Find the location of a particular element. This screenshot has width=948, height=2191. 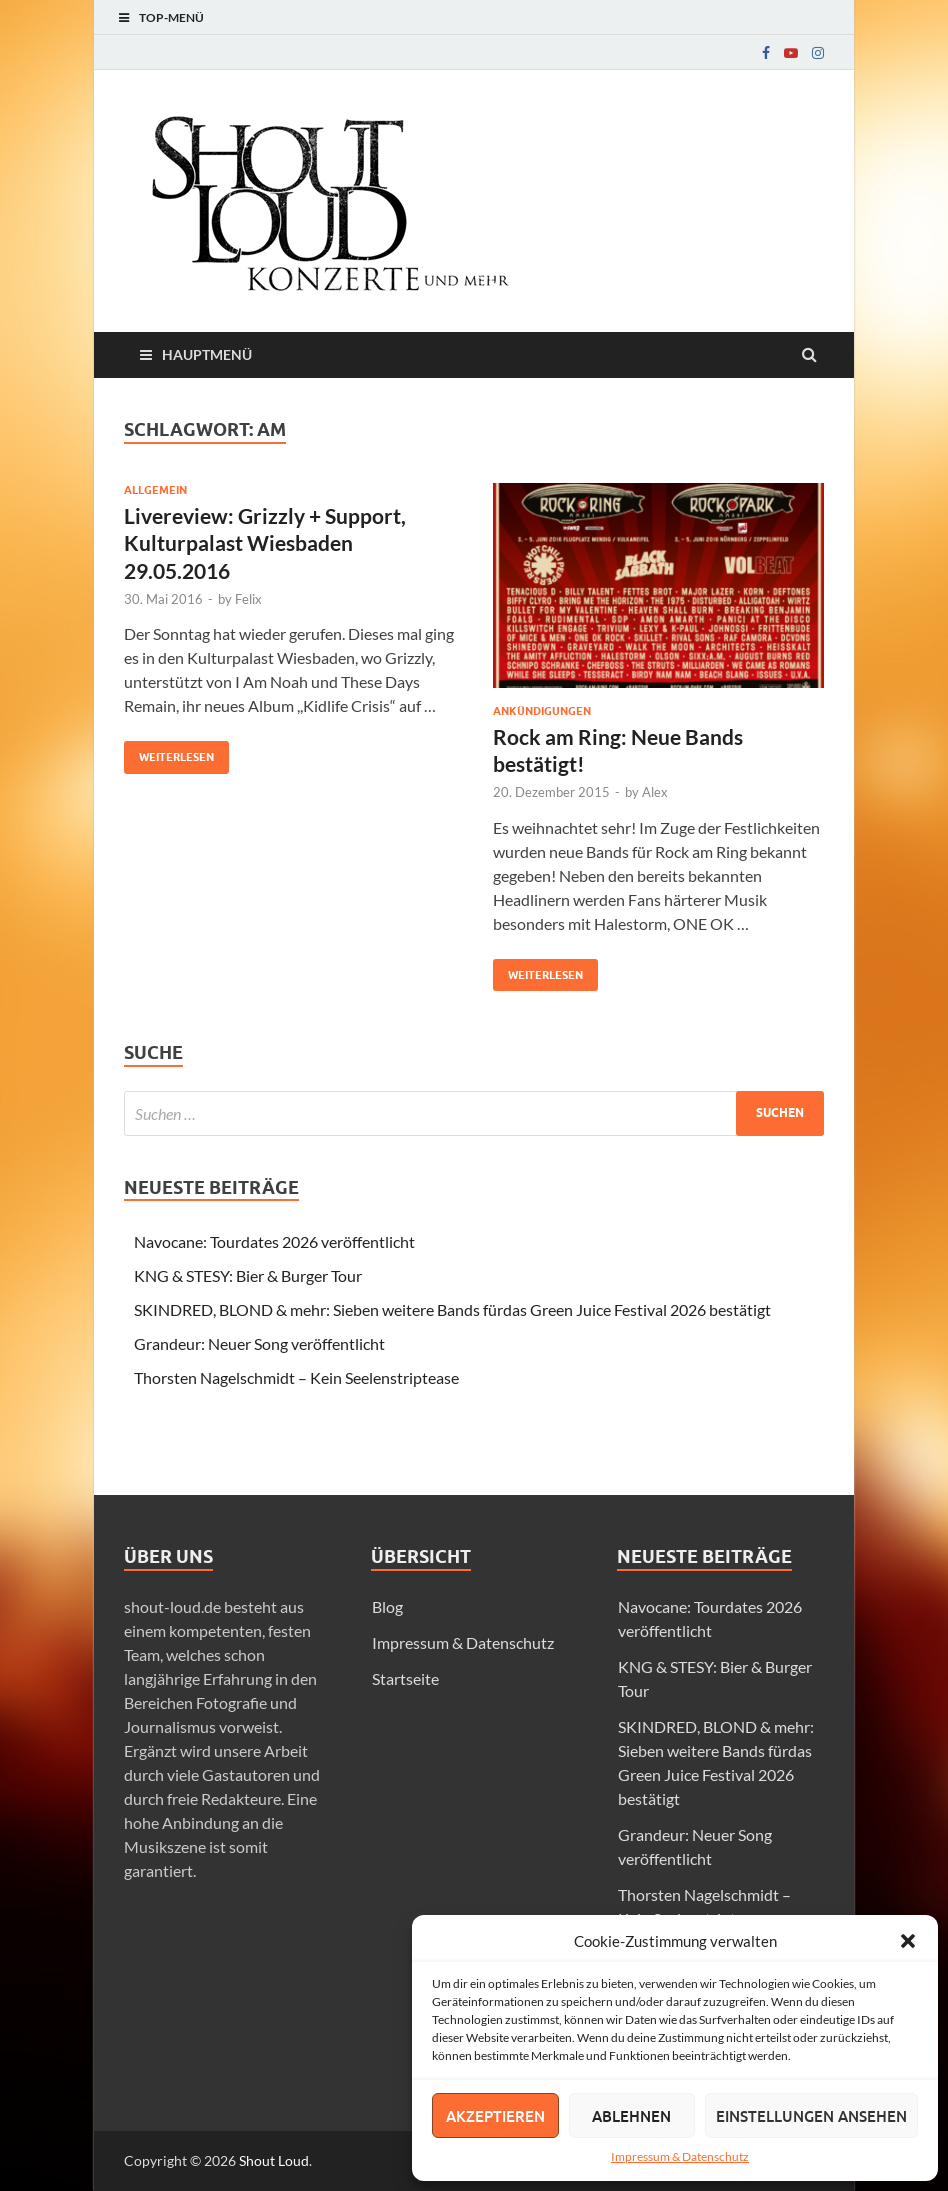

Akzeptieren is located at coordinates (495, 2116).